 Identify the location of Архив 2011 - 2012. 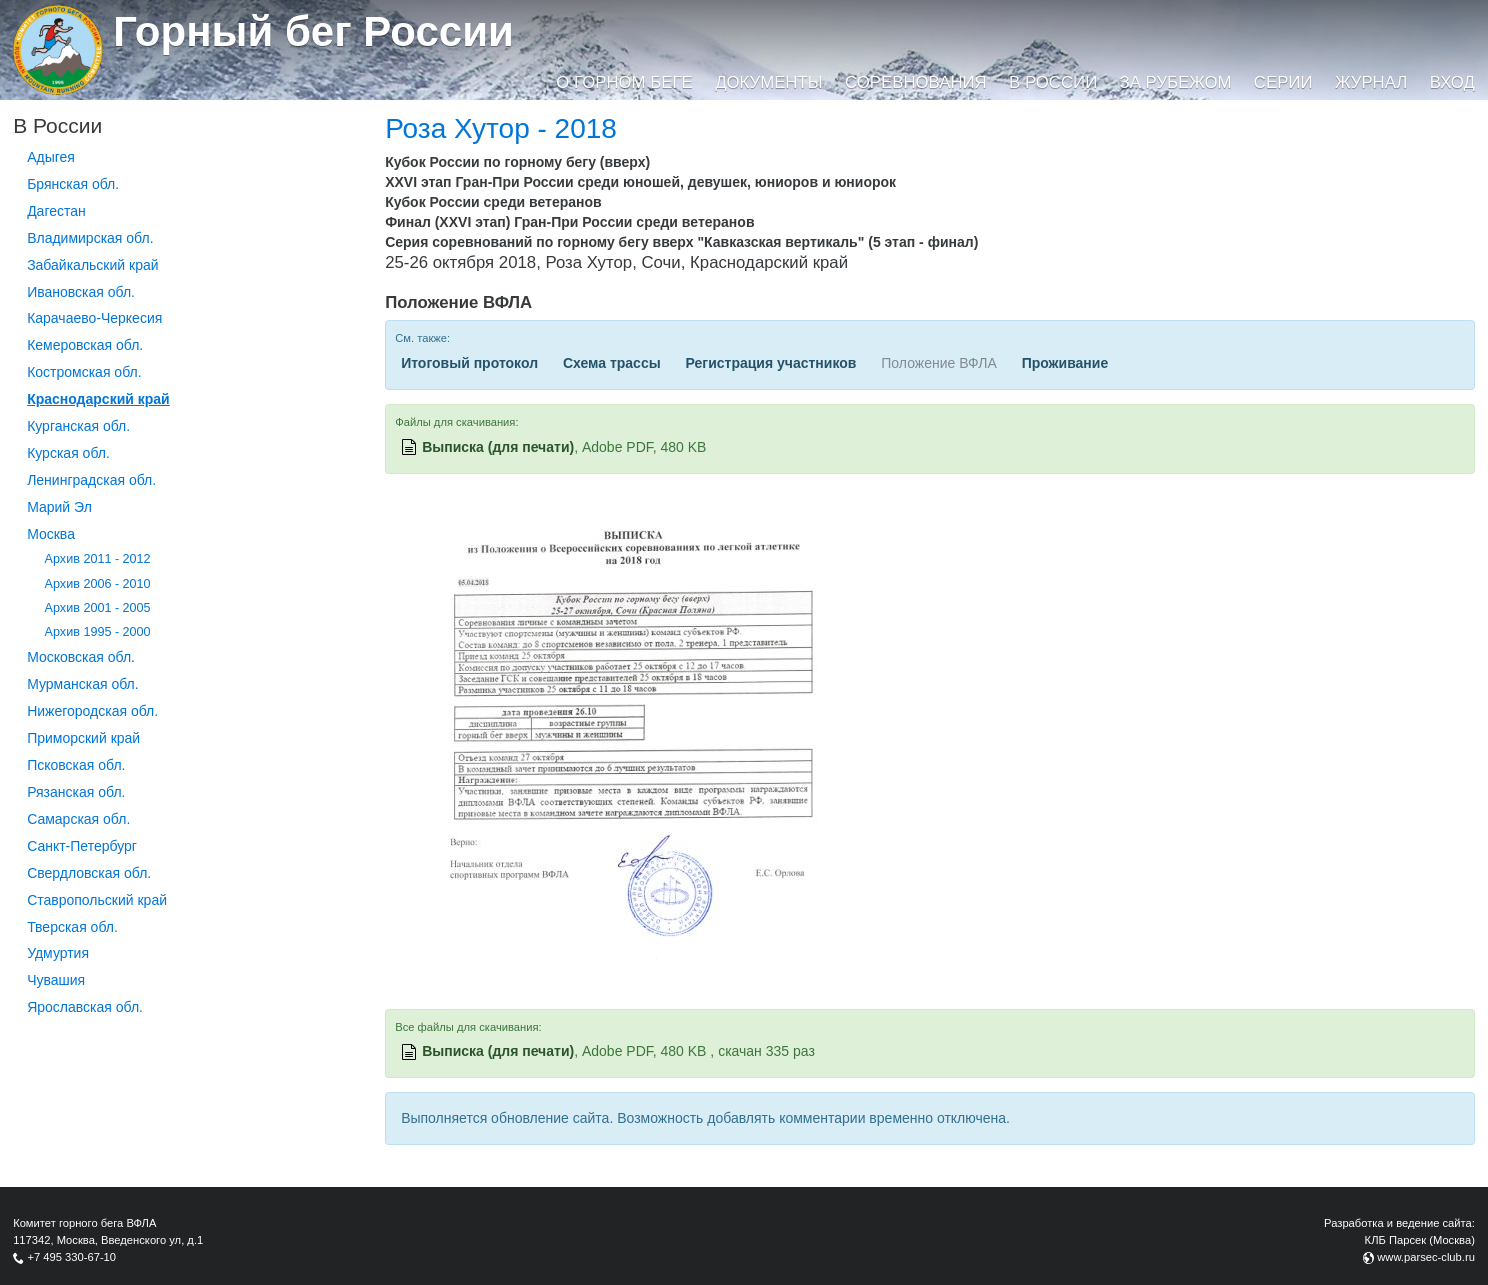
(98, 559).